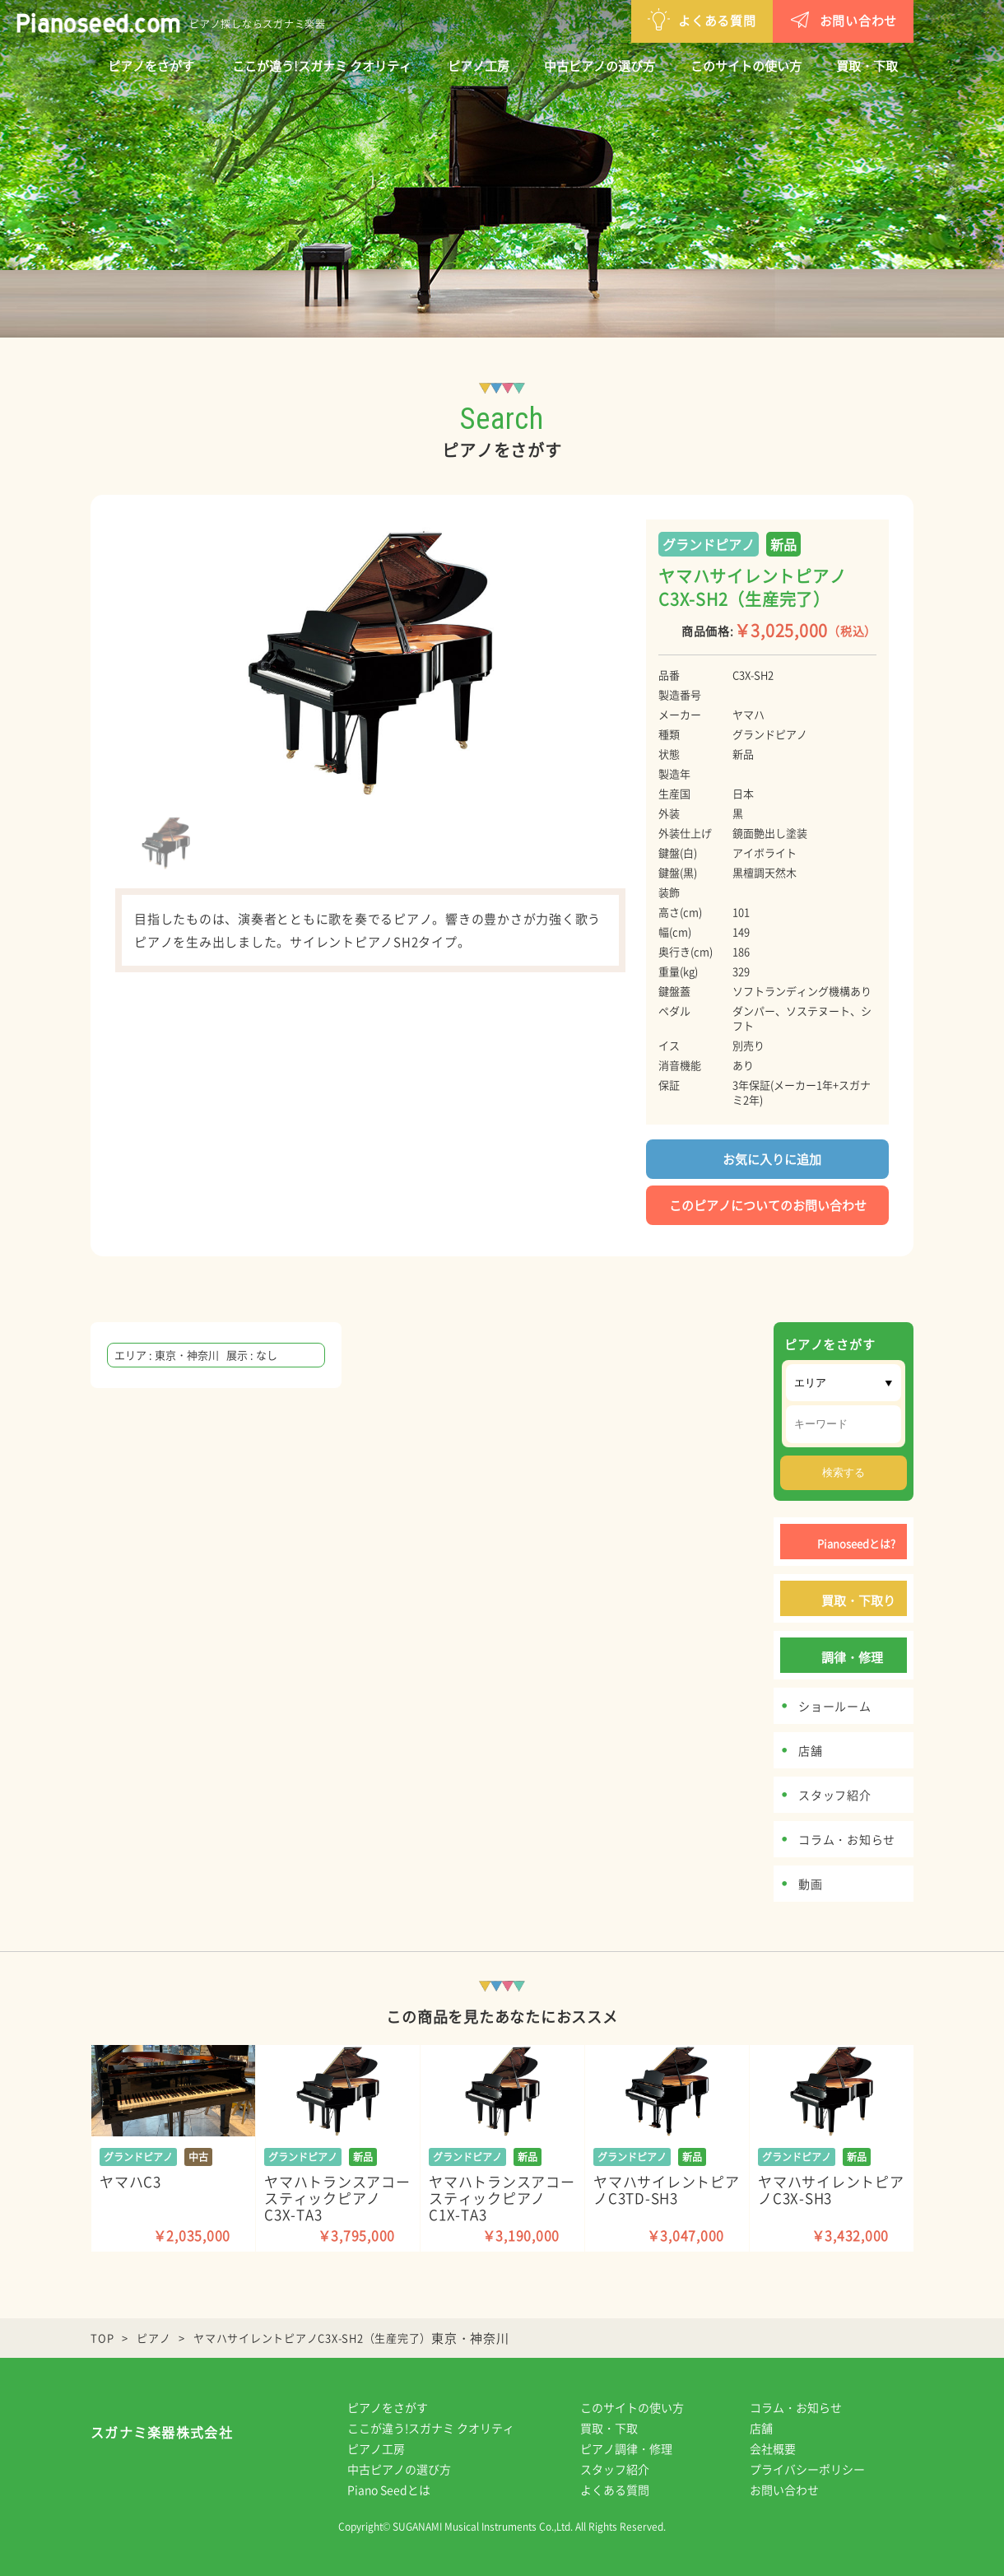 This screenshot has height=2576, width=1004. I want to click on スガナミ楽器株式会社, so click(162, 2436).